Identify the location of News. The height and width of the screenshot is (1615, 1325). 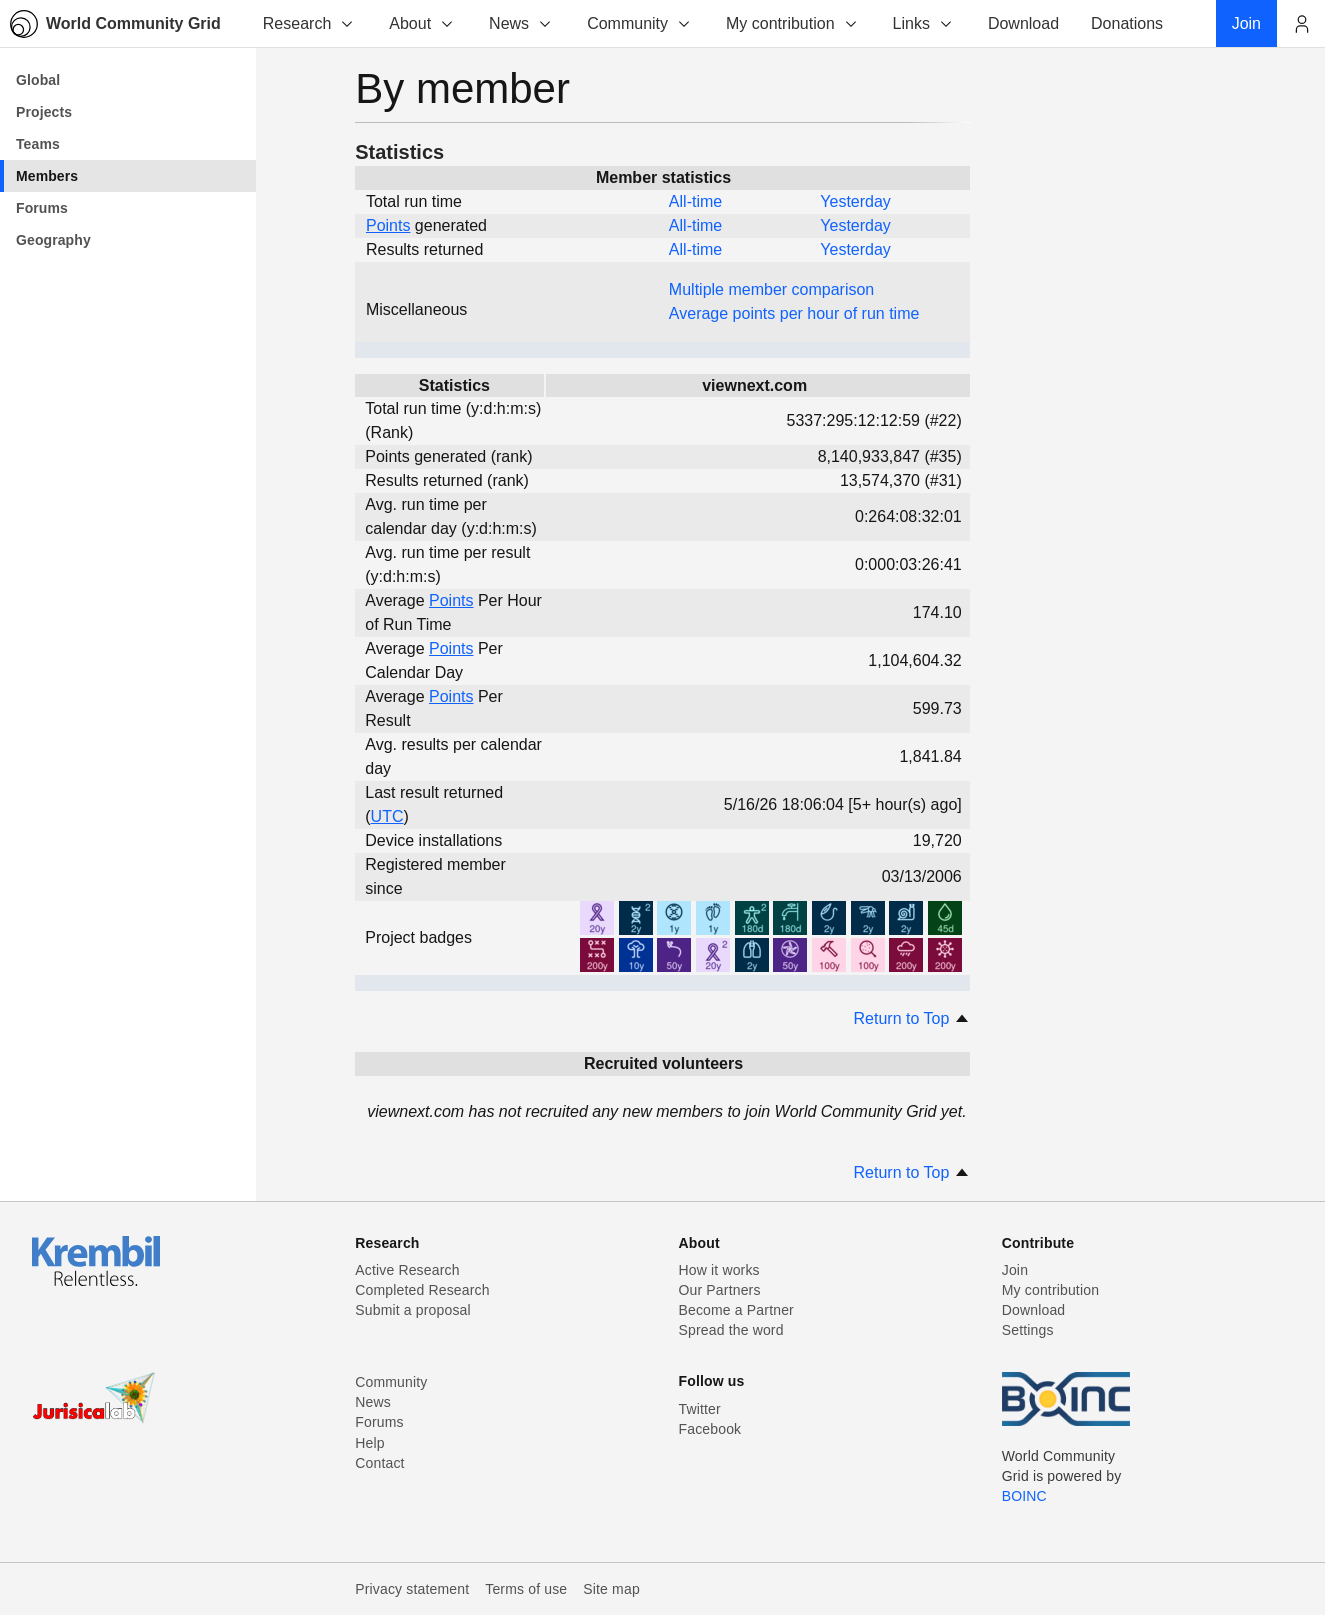
(521, 23).